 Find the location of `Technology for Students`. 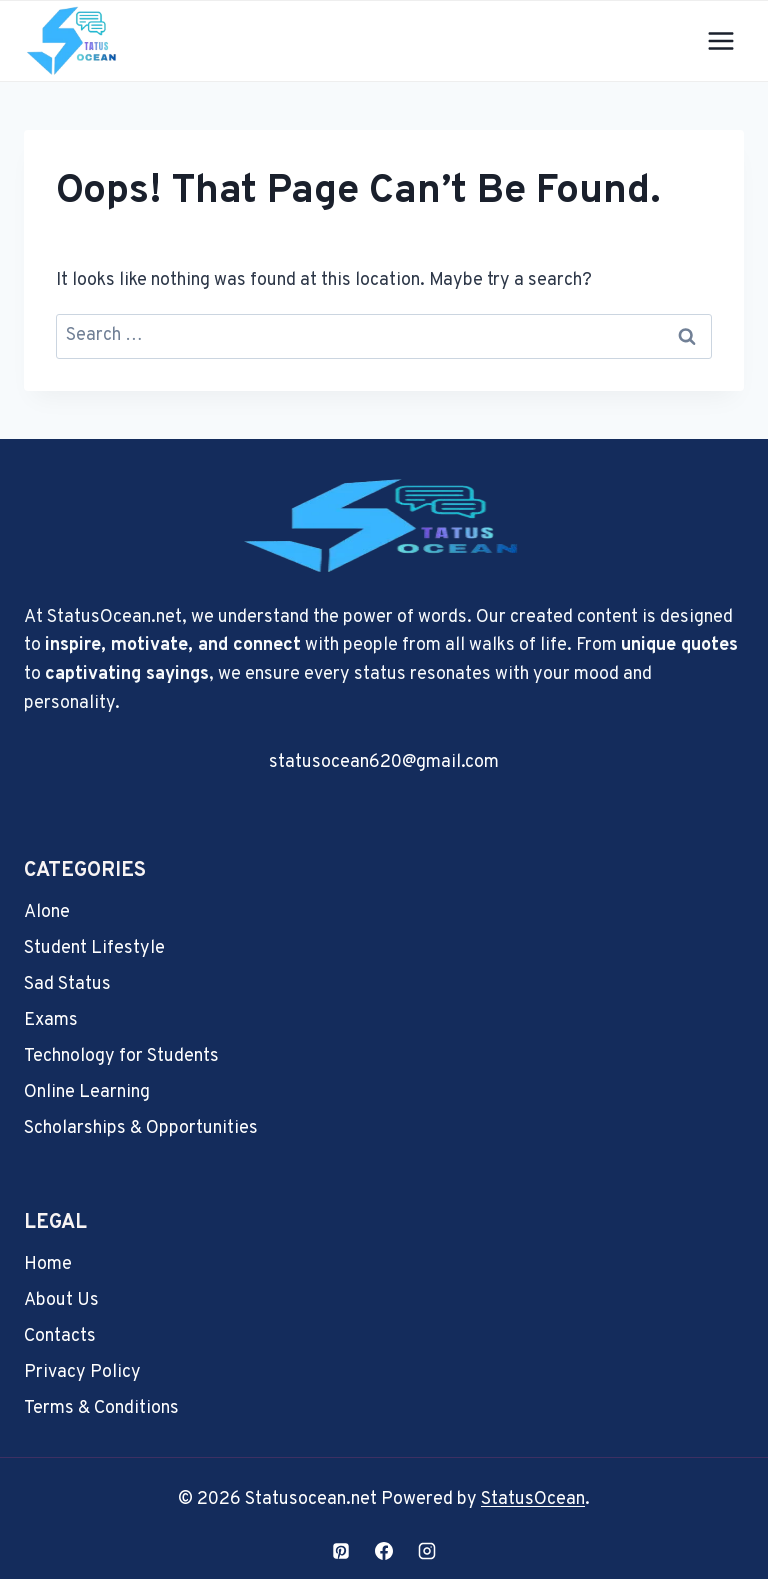

Technology for Students is located at coordinates (121, 1056).